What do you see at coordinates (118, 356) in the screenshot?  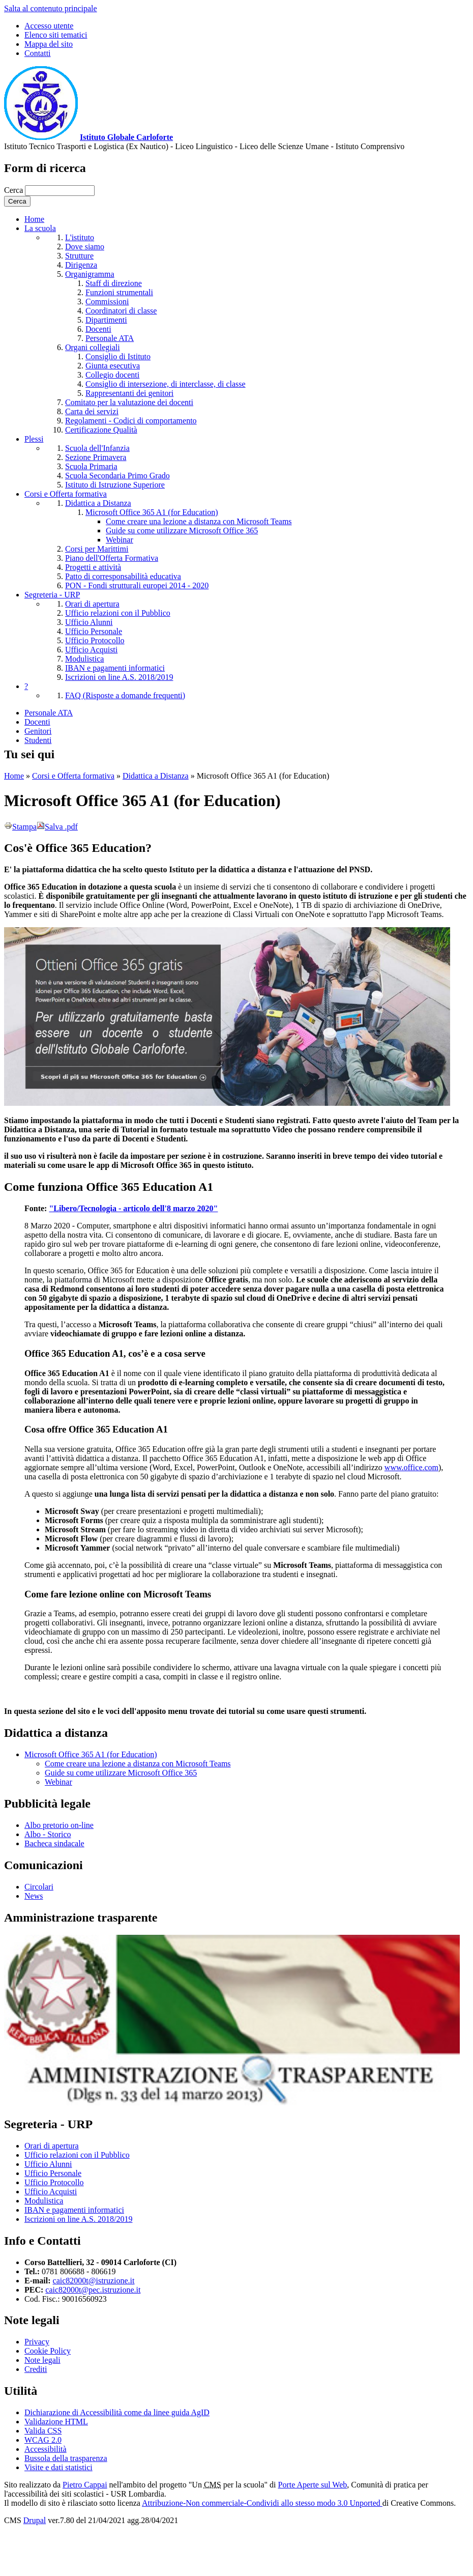 I see `Consiglio di Istituto` at bounding box center [118, 356].